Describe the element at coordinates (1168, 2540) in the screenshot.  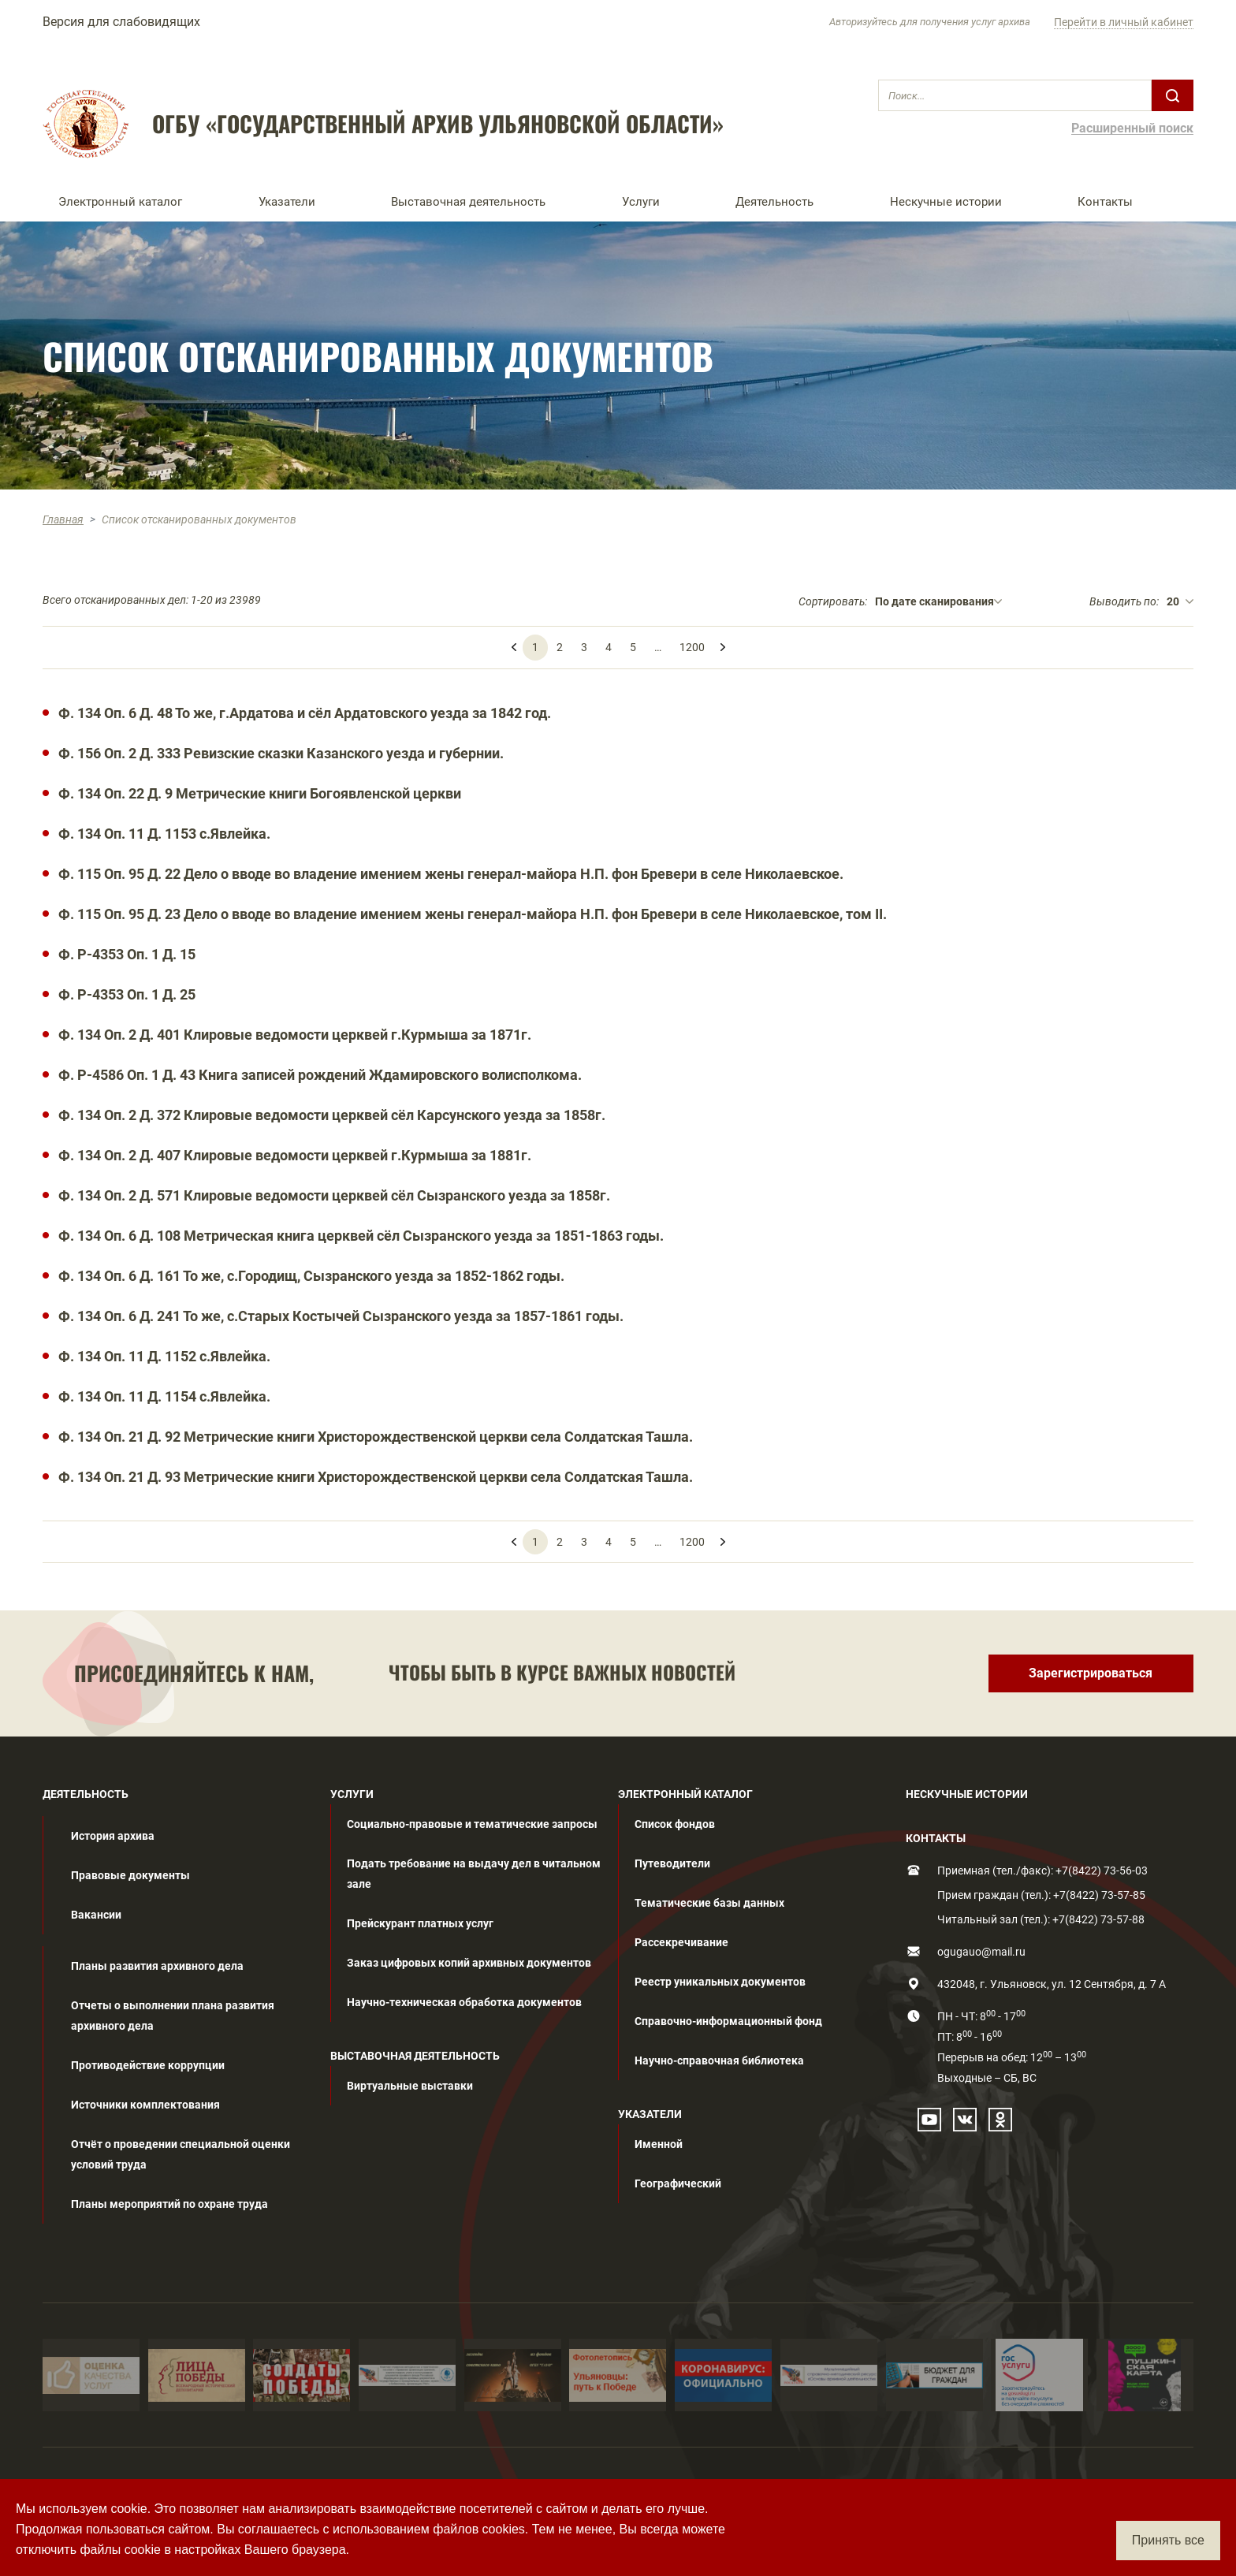
I see `Принять все` at that location.